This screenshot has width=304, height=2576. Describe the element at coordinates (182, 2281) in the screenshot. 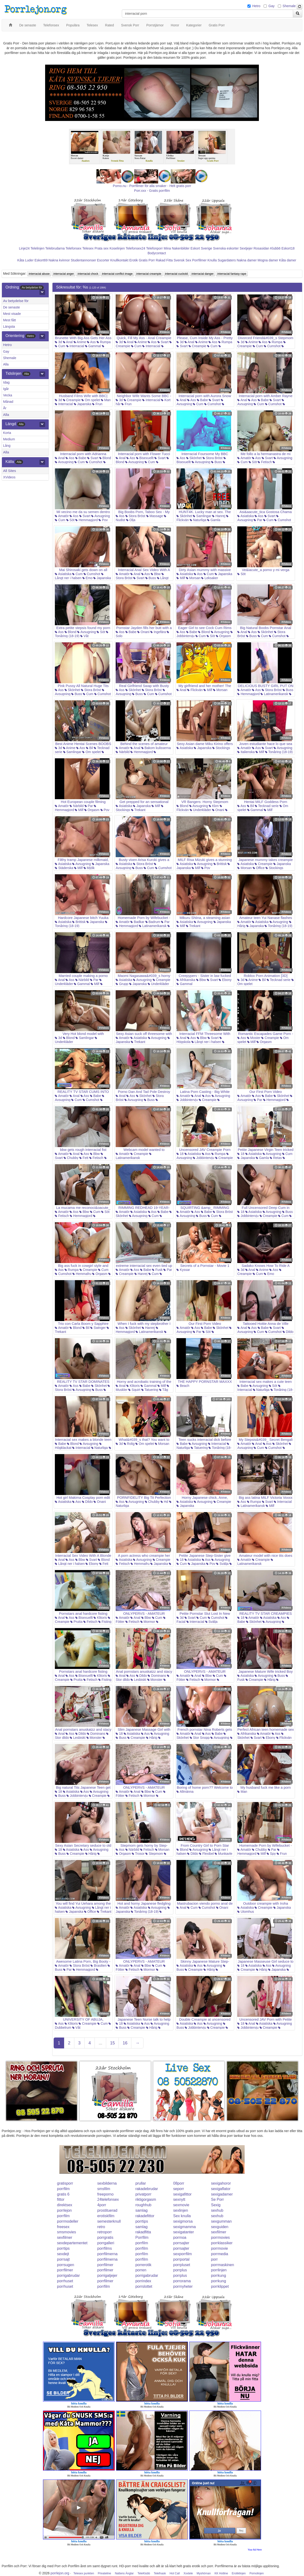

I see `porrorama` at that location.